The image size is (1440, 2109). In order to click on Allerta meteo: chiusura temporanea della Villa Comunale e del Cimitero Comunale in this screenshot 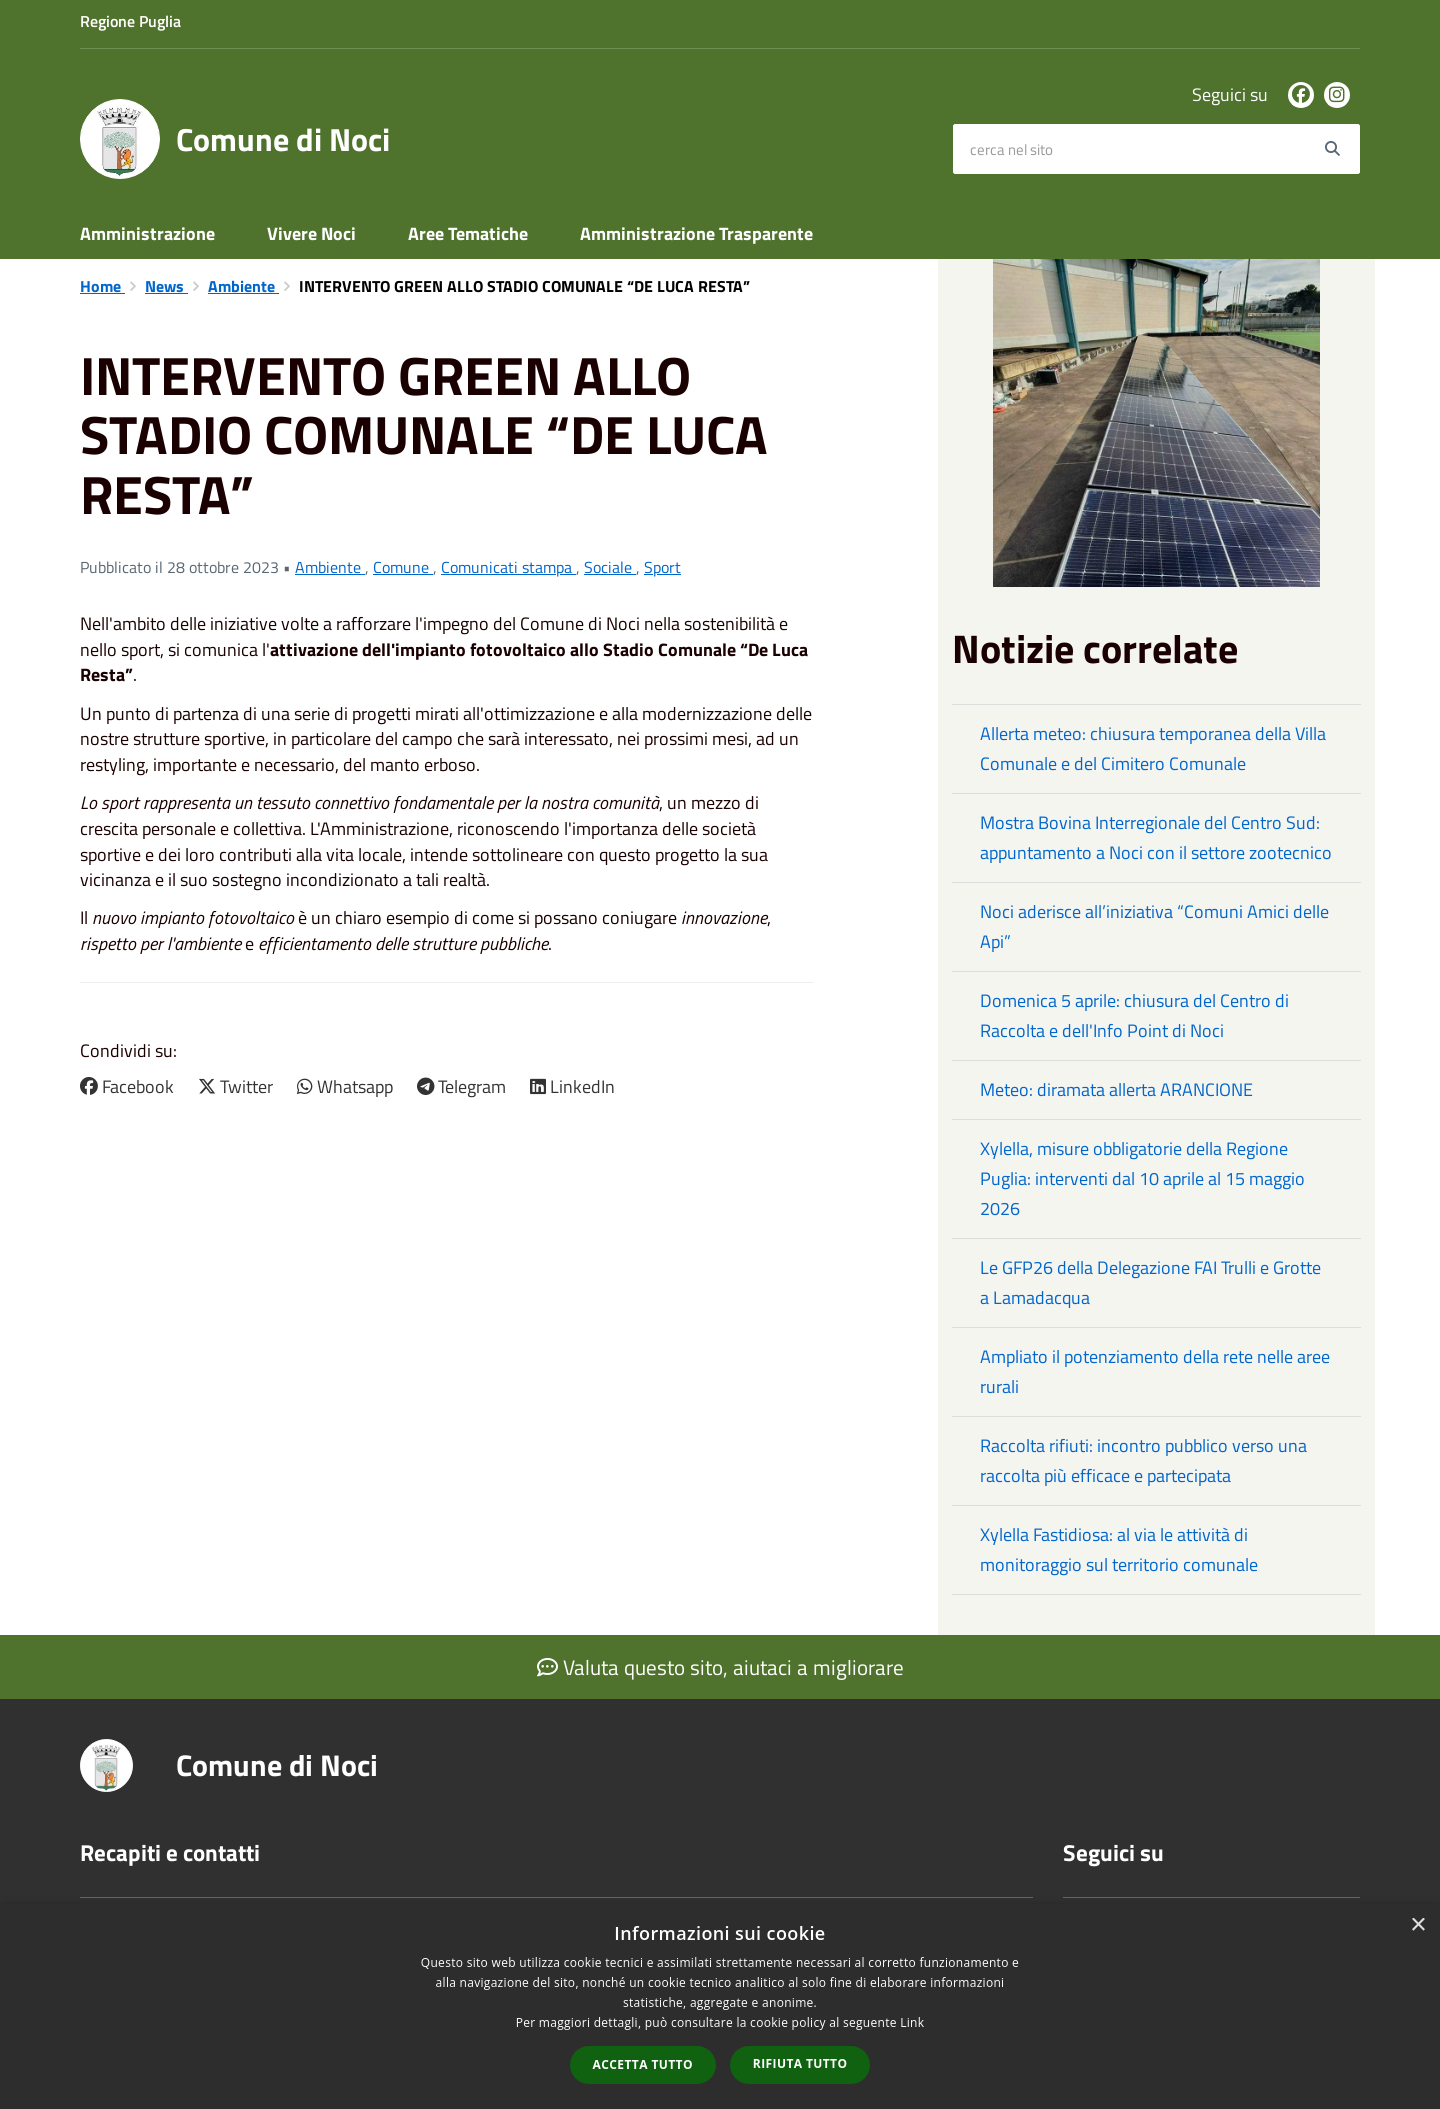, I will do `click(1153, 748)`.